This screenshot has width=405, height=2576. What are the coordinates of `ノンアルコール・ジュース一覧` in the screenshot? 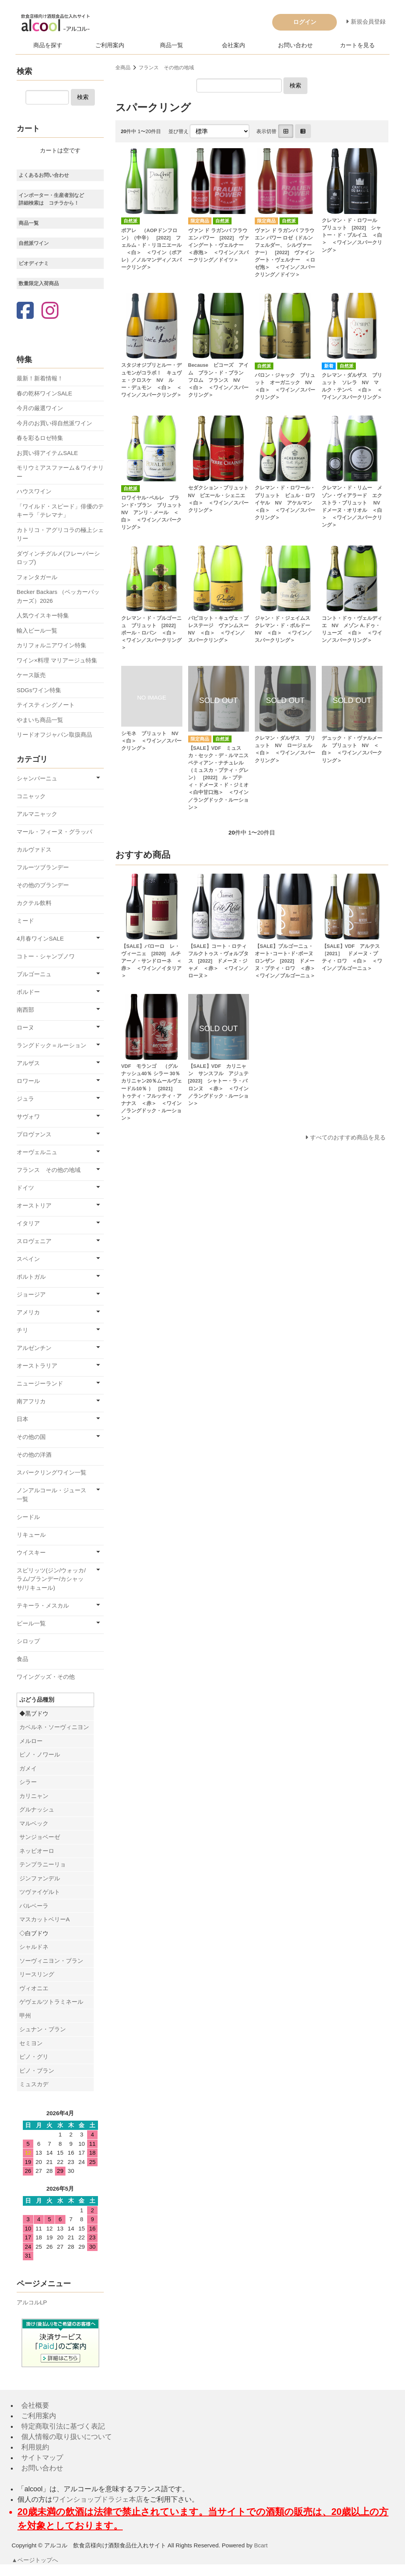 It's located at (51, 1494).